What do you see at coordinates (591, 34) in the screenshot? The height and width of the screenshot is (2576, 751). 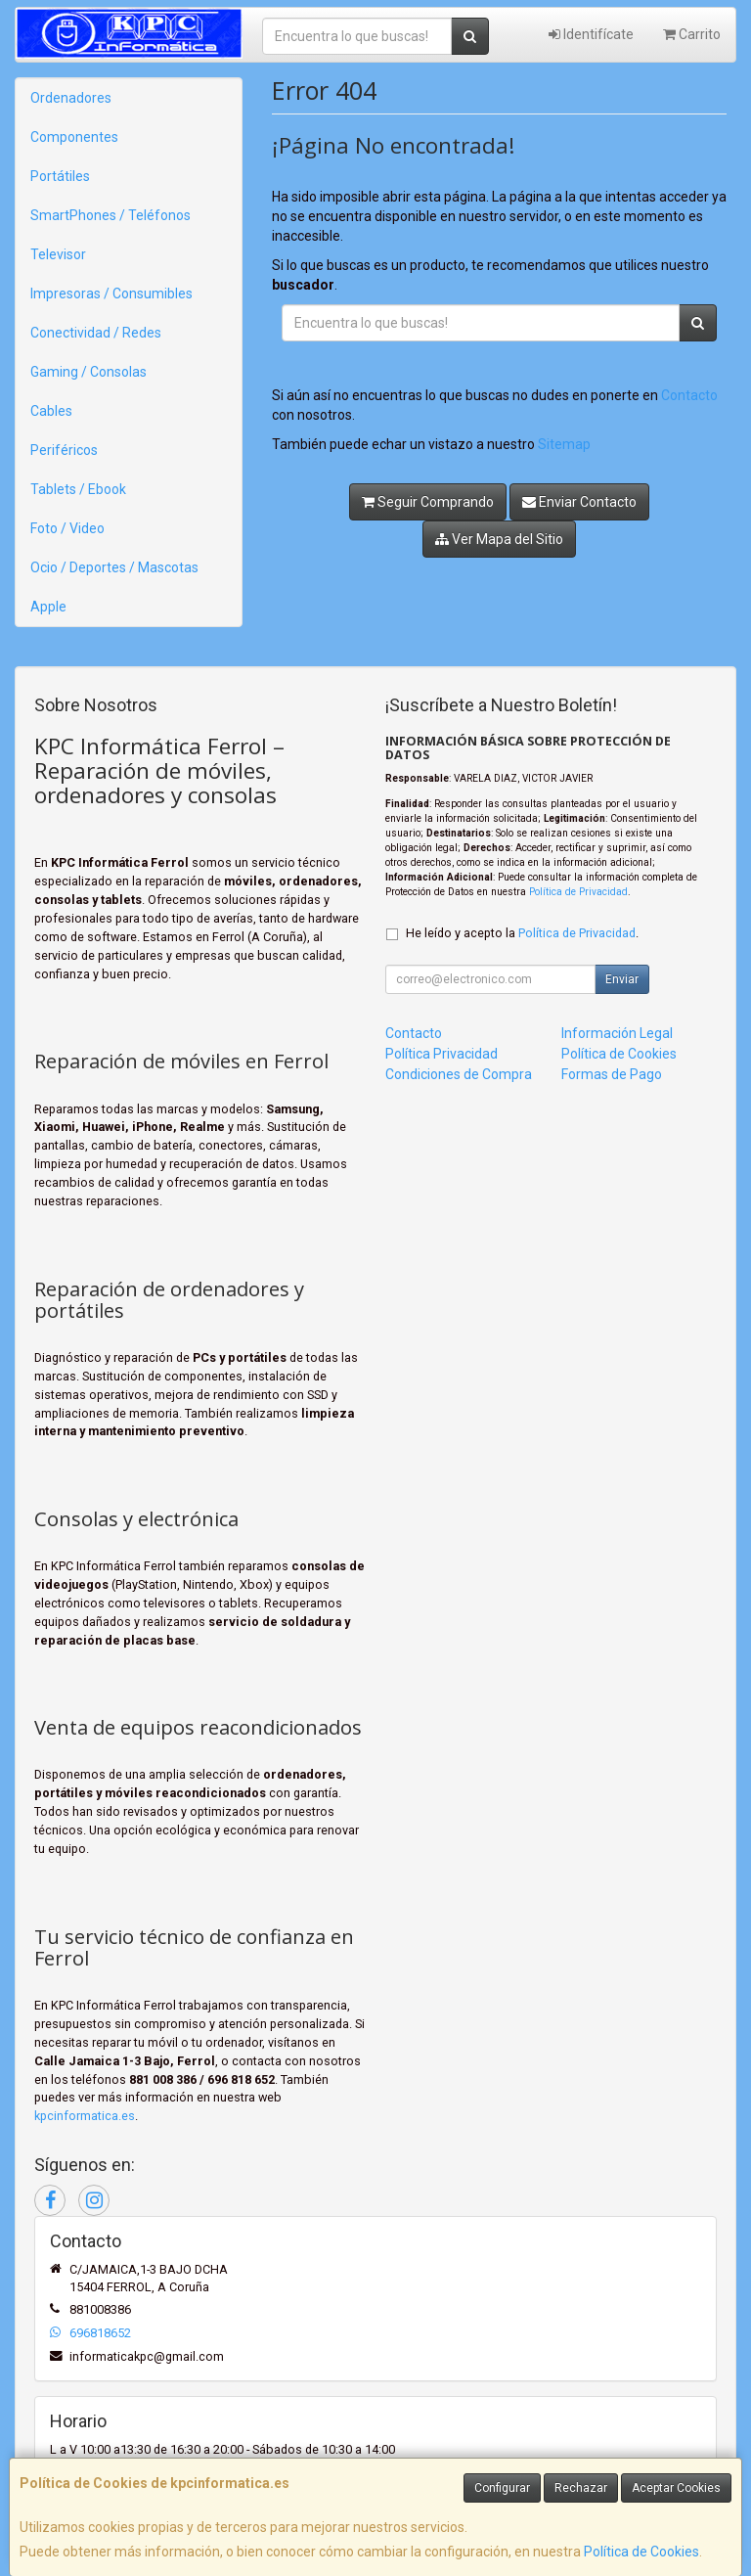 I see `Identifícate` at bounding box center [591, 34].